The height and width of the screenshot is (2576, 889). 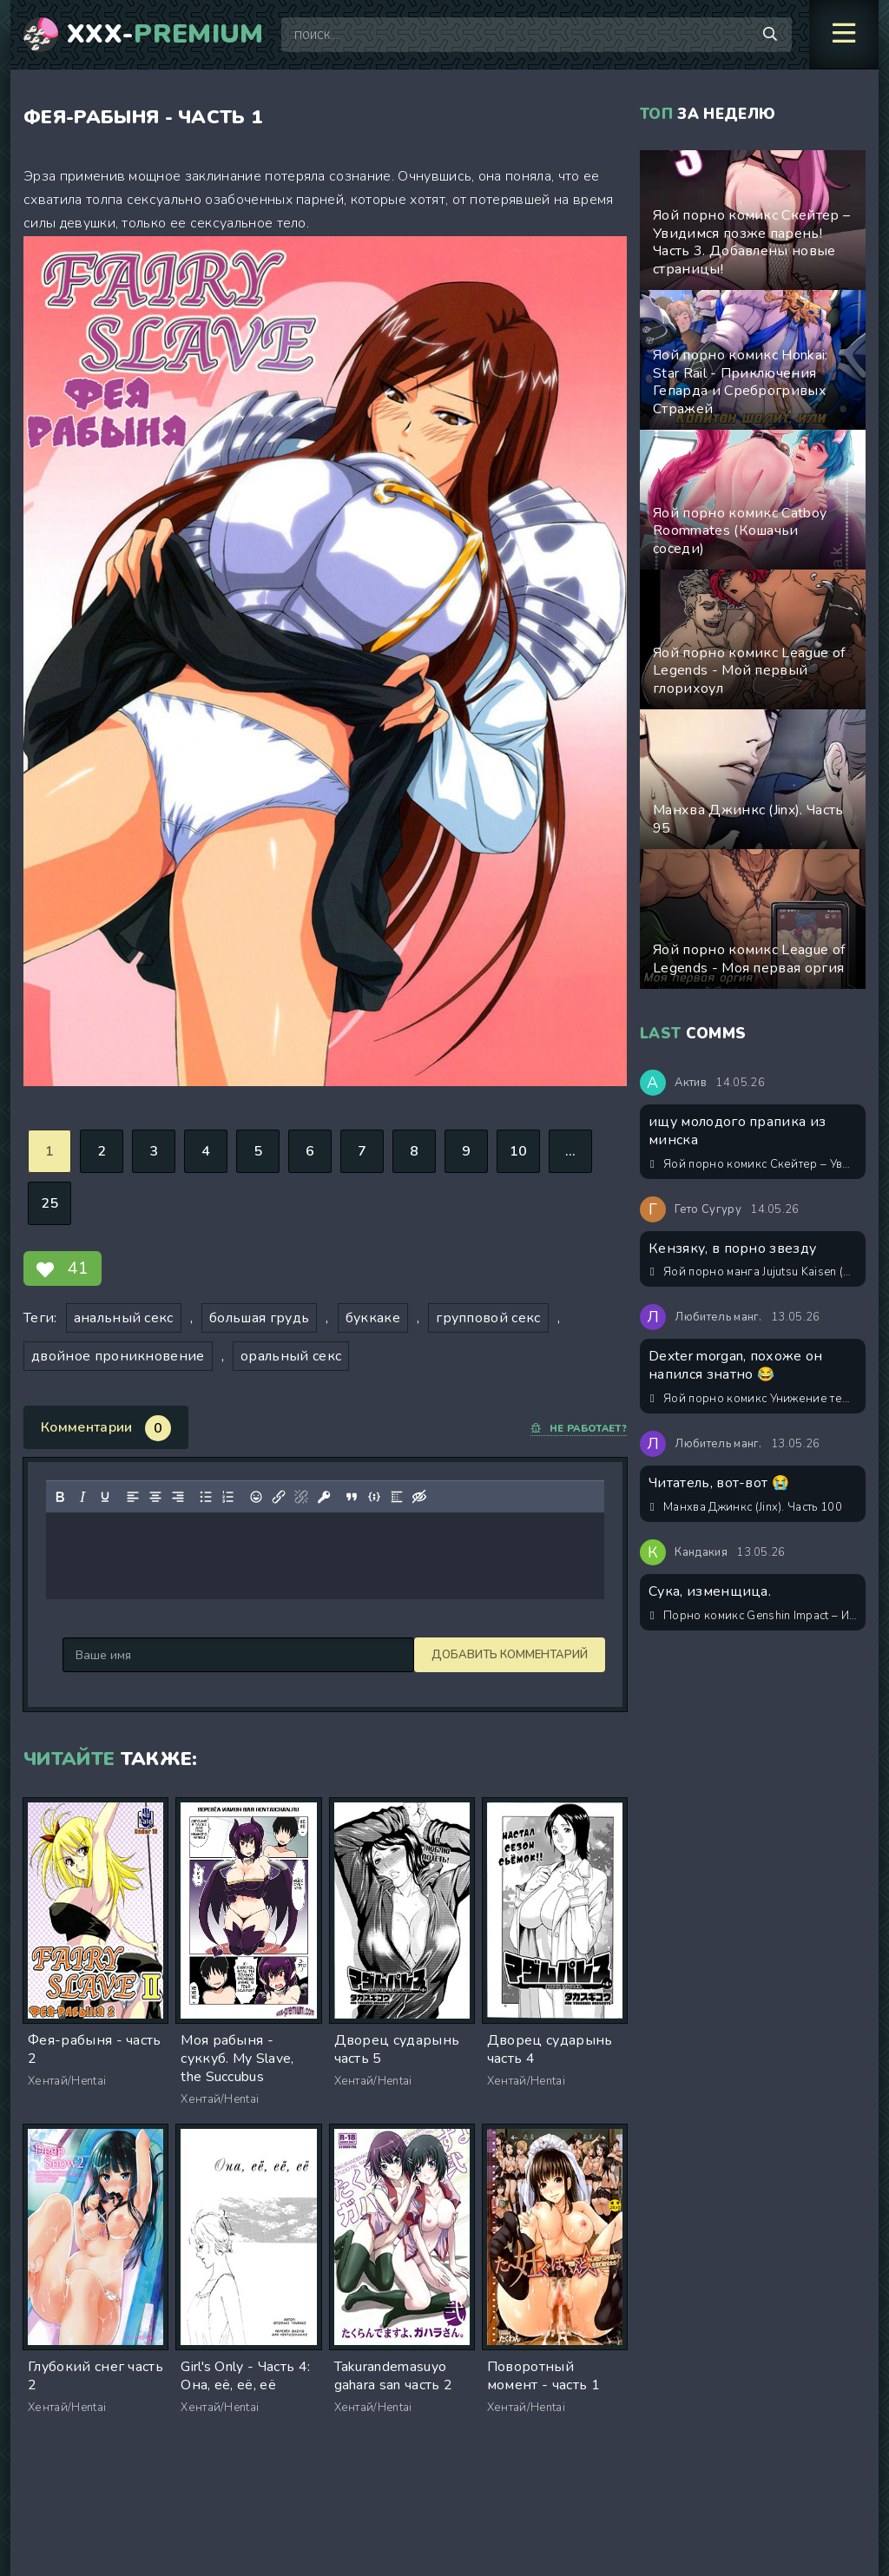 I want to click on Не работает?, so click(x=578, y=1428).